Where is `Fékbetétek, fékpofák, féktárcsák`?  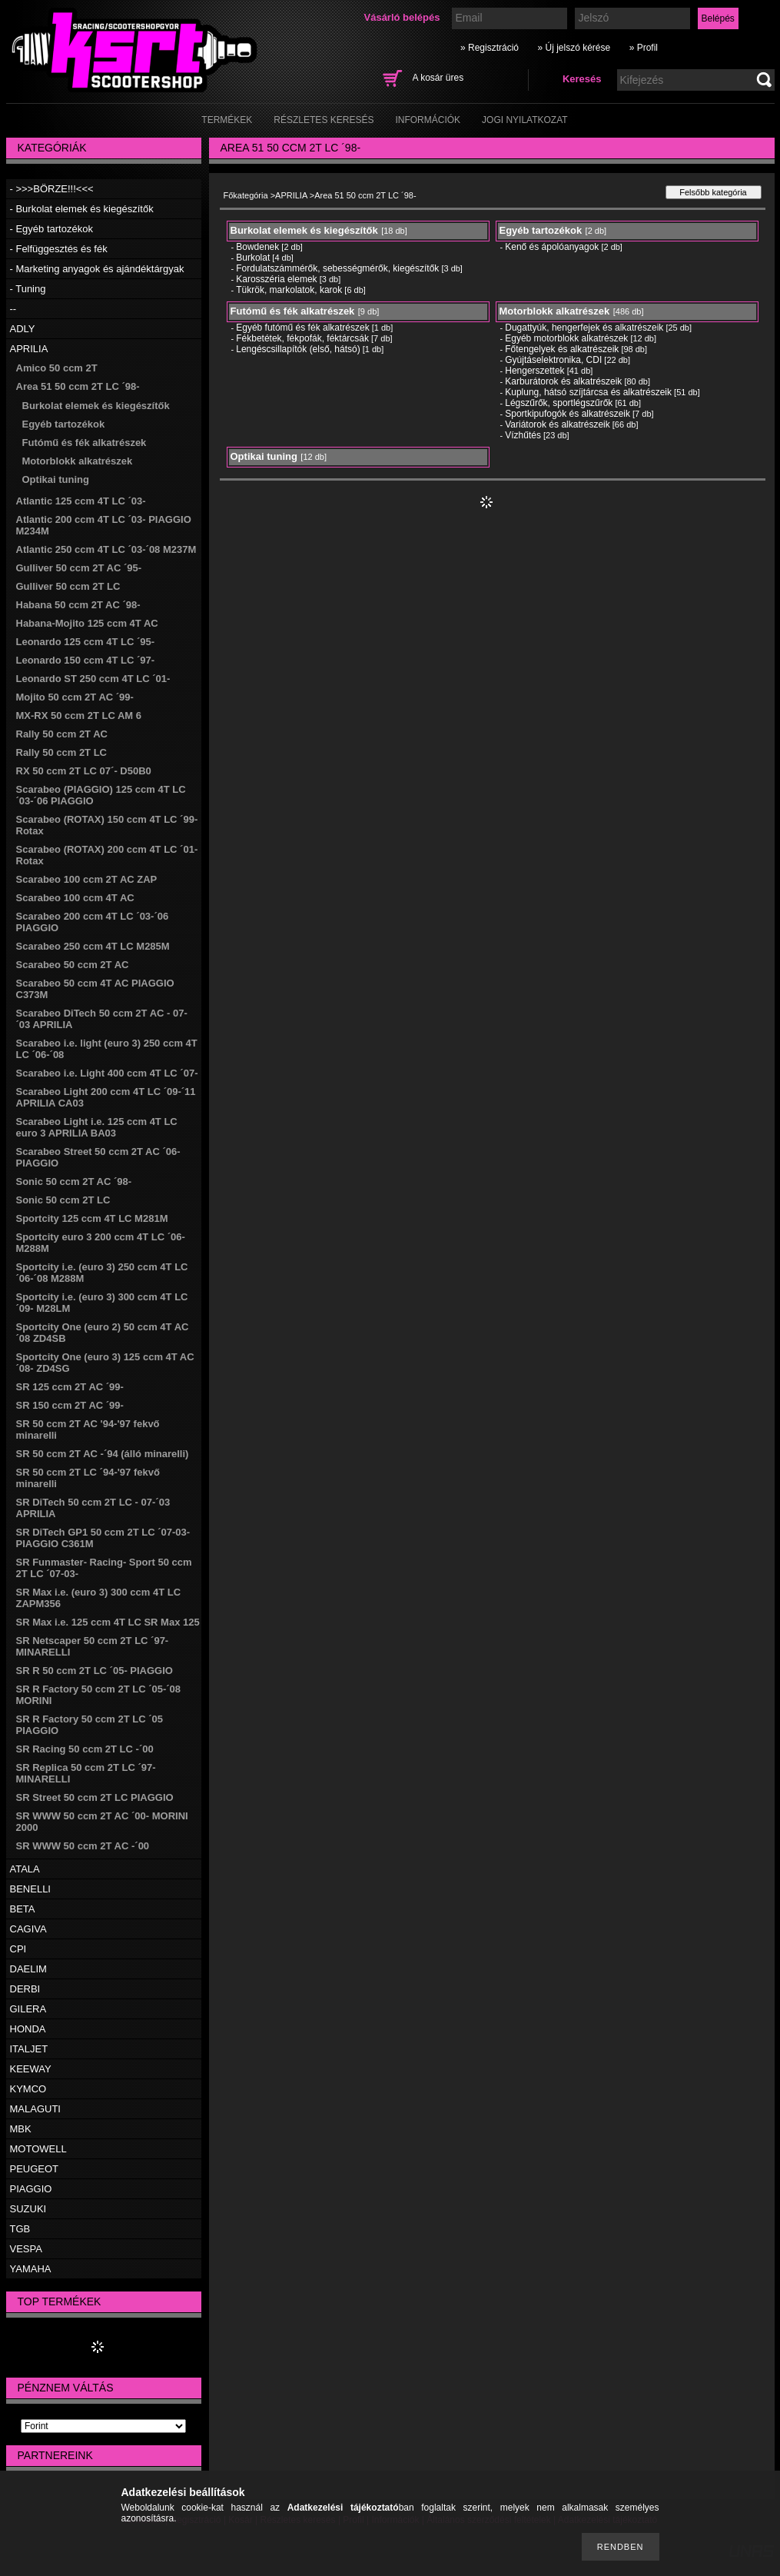 Fékbetétek, fékpofák, féktárcsák is located at coordinates (302, 338).